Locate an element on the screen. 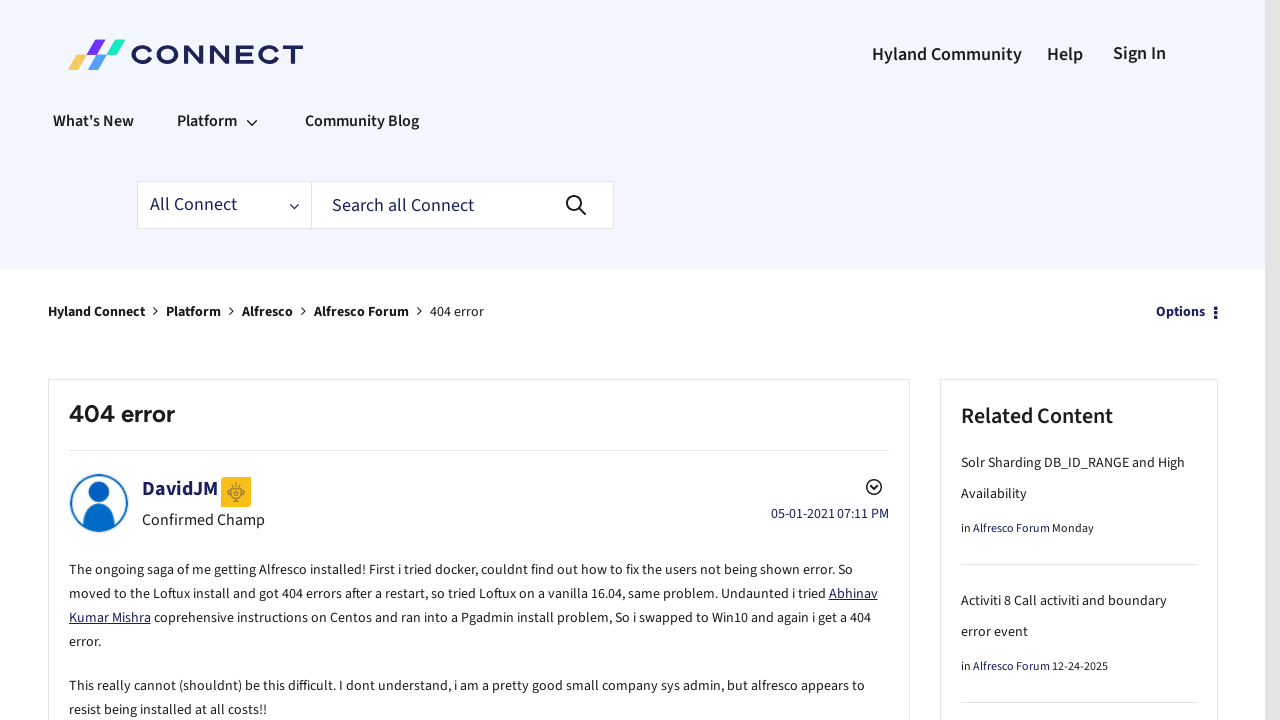 The height and width of the screenshot is (720, 1280). Help is located at coordinates (1065, 54).